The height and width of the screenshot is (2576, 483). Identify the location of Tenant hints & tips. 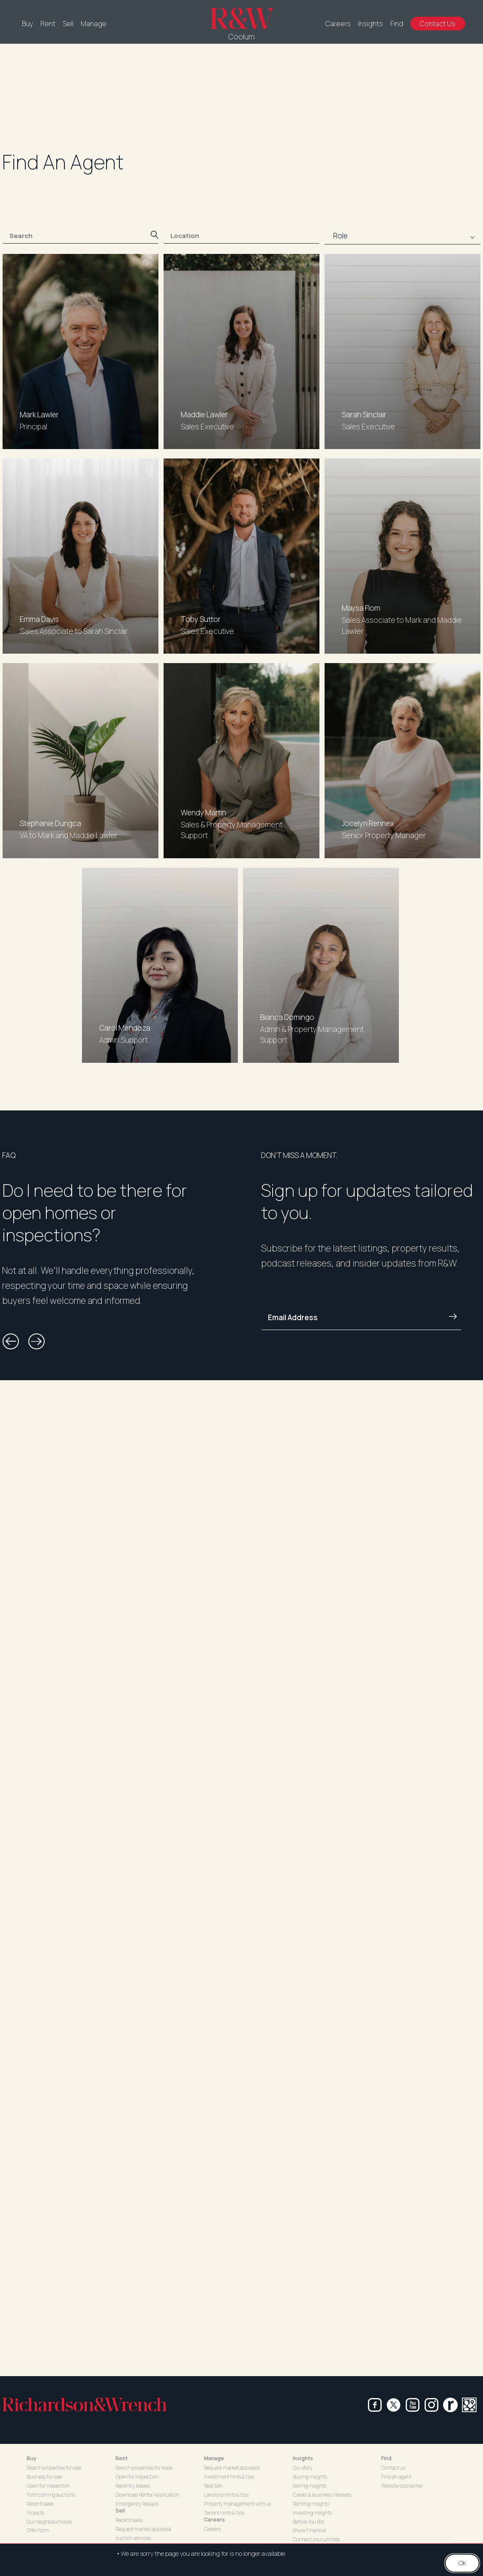
(224, 2512).